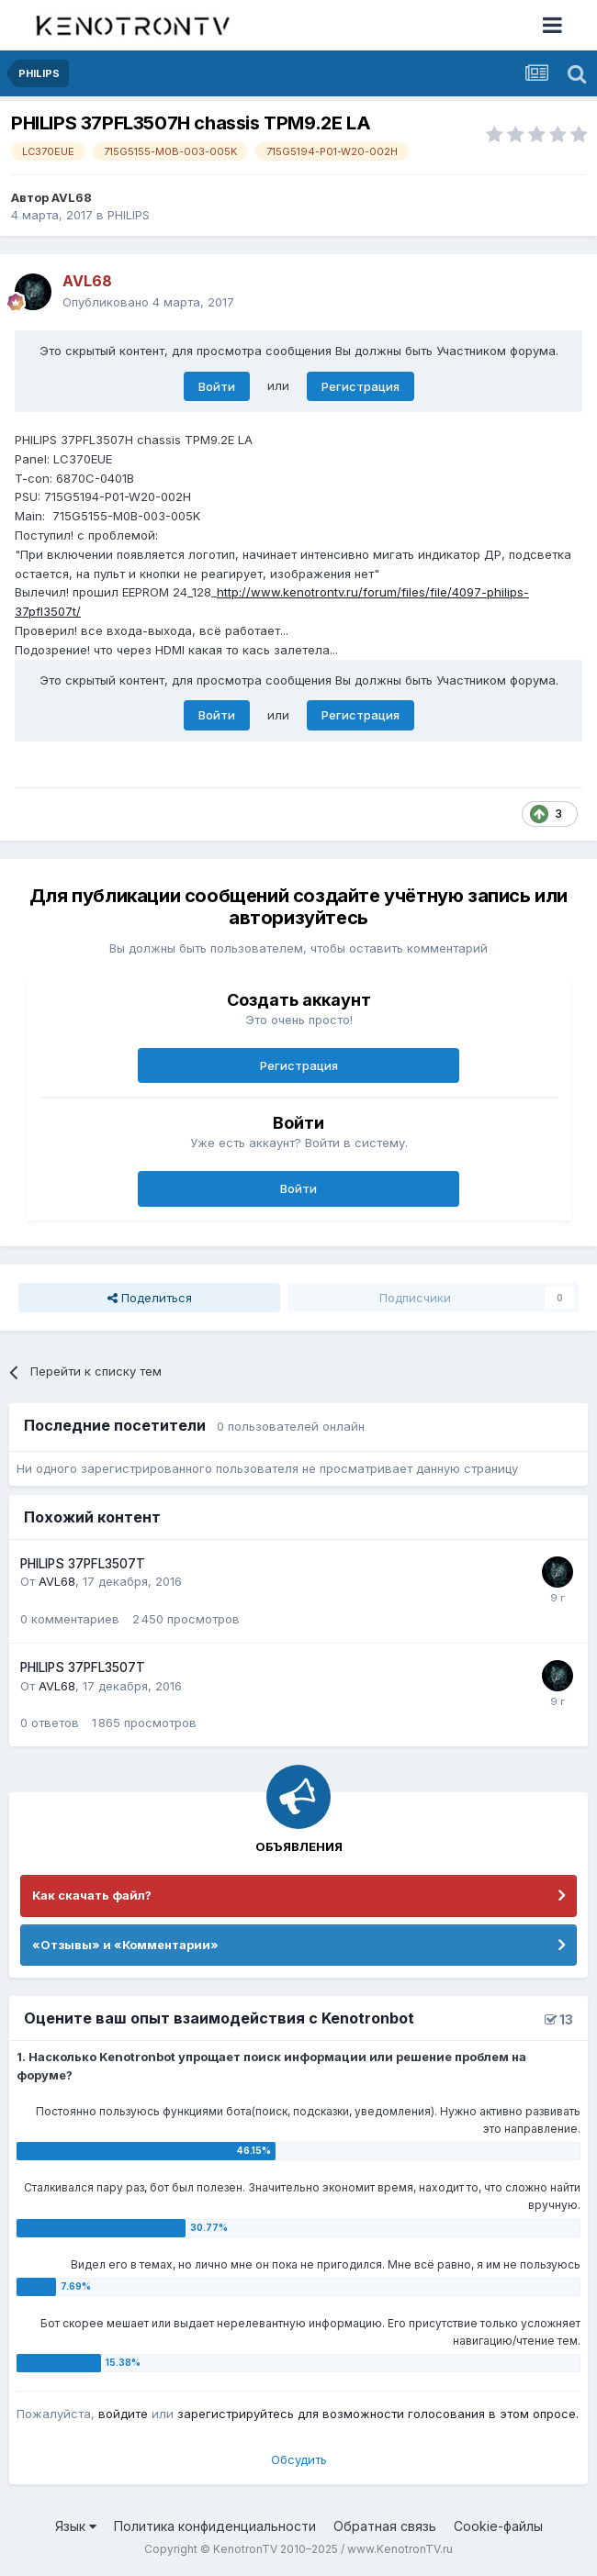 Image resolution: width=597 pixels, height=2576 pixels. What do you see at coordinates (148, 302) in the screenshot?
I see `Опубликовано` at bounding box center [148, 302].